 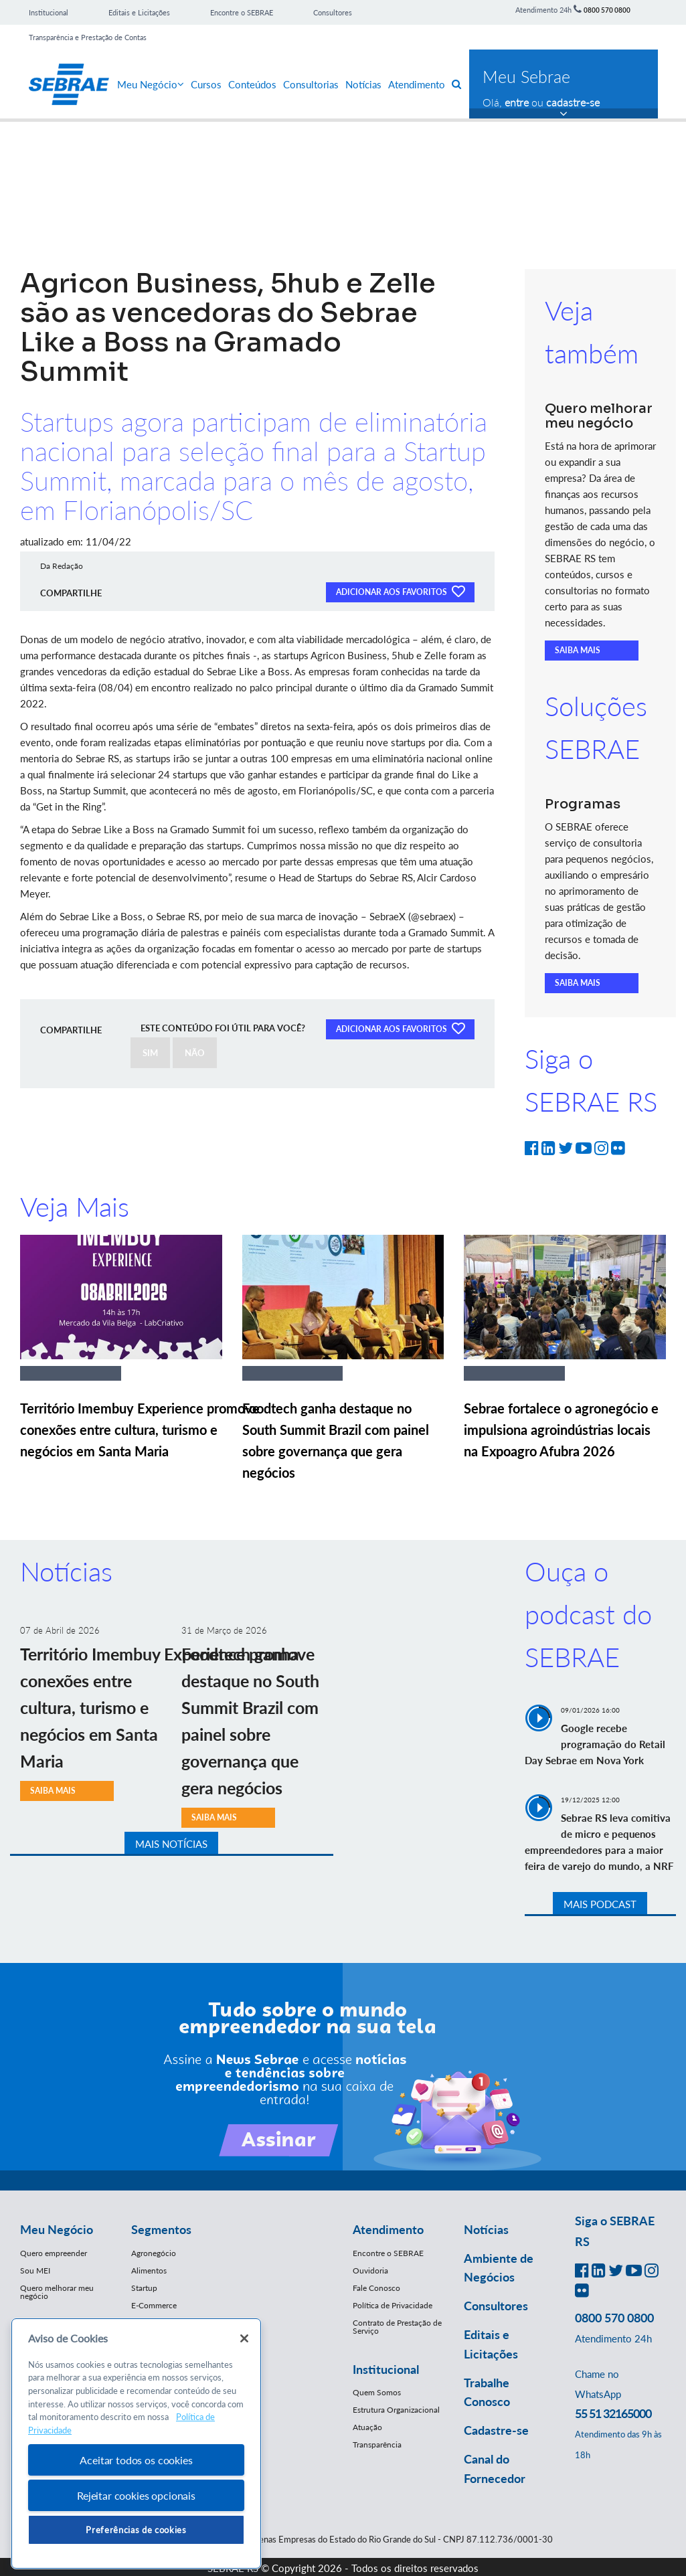 What do you see at coordinates (613, 2413) in the screenshot?
I see `55 51 32165000` at bounding box center [613, 2413].